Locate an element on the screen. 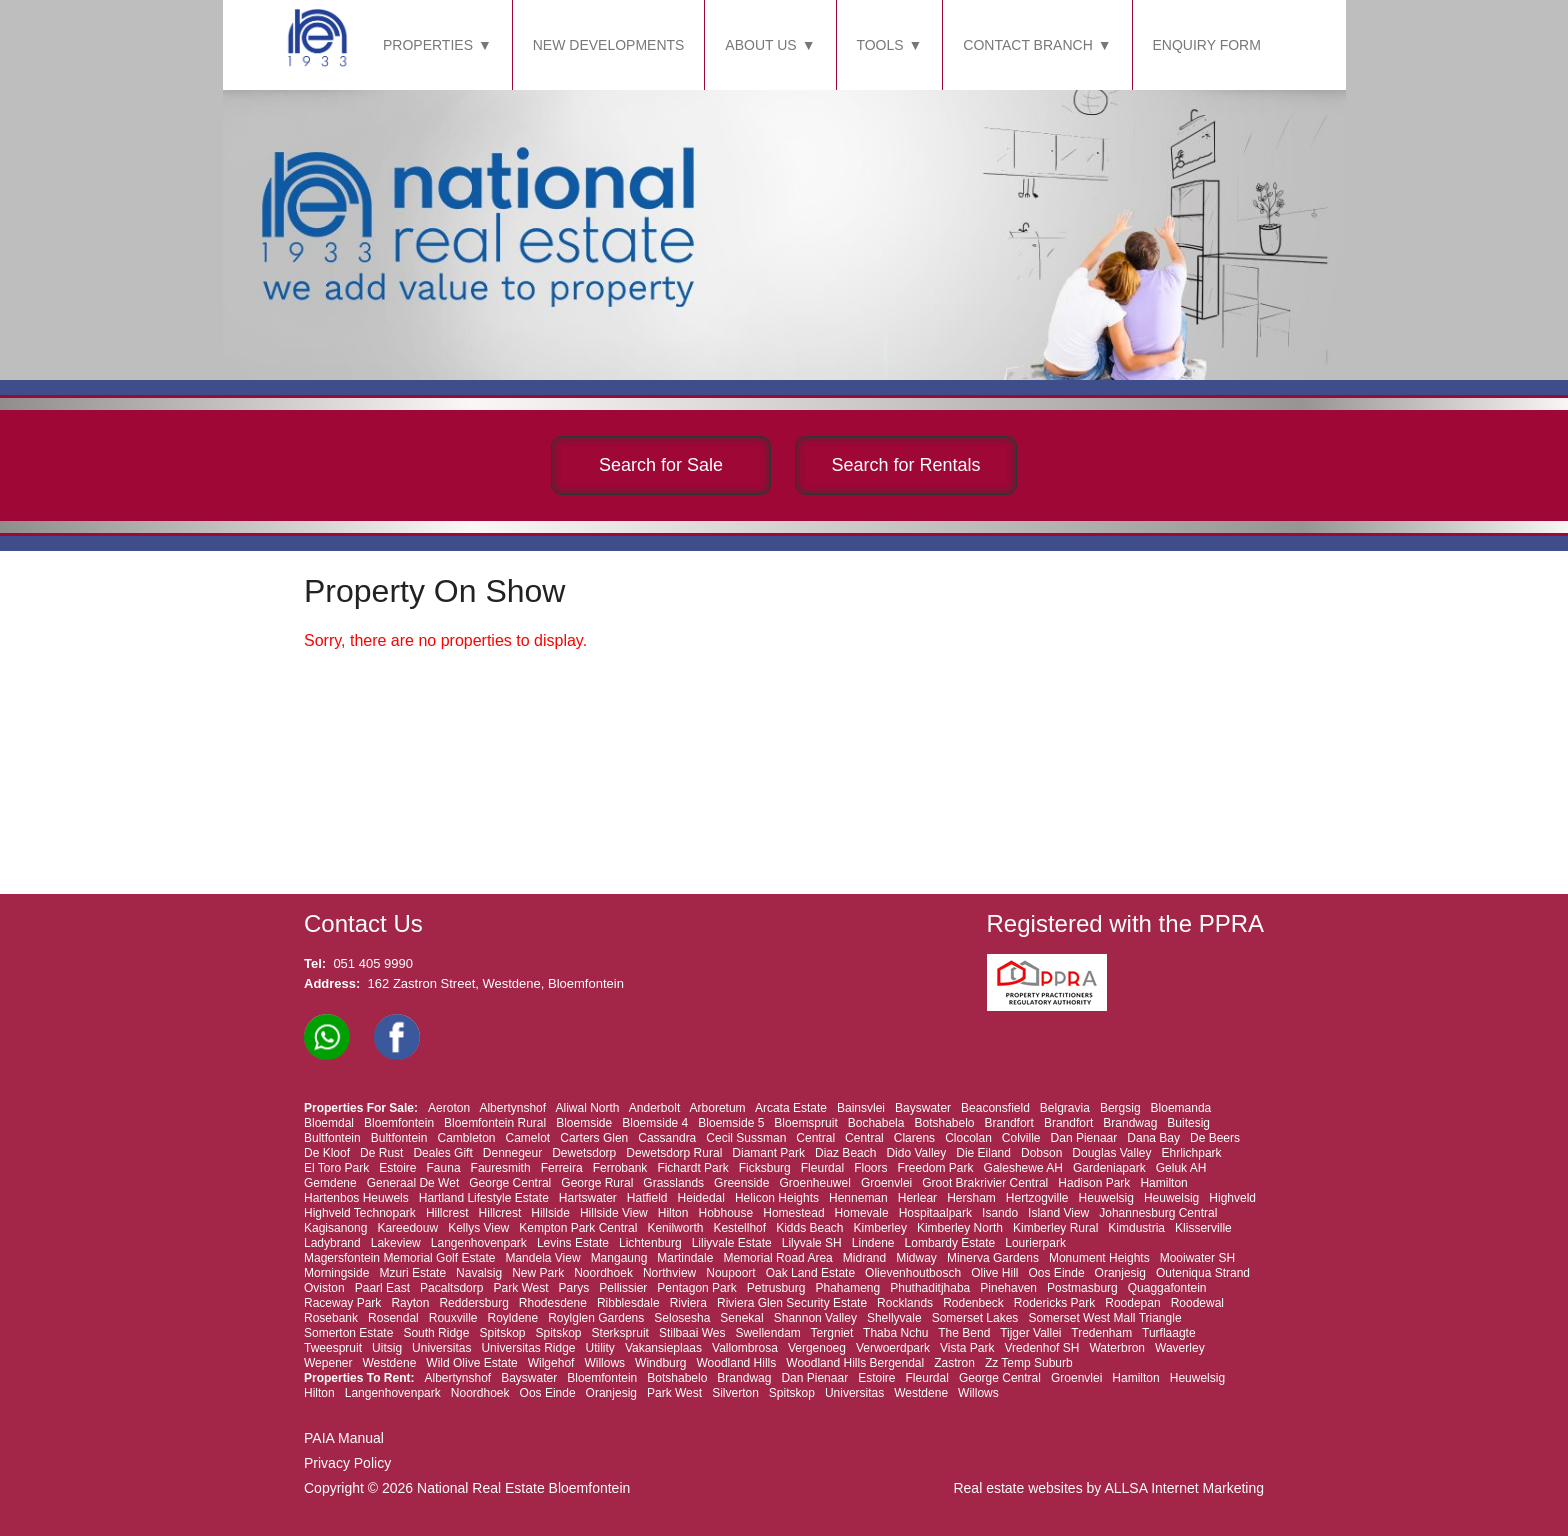  Noupoort is located at coordinates (730, 1273).